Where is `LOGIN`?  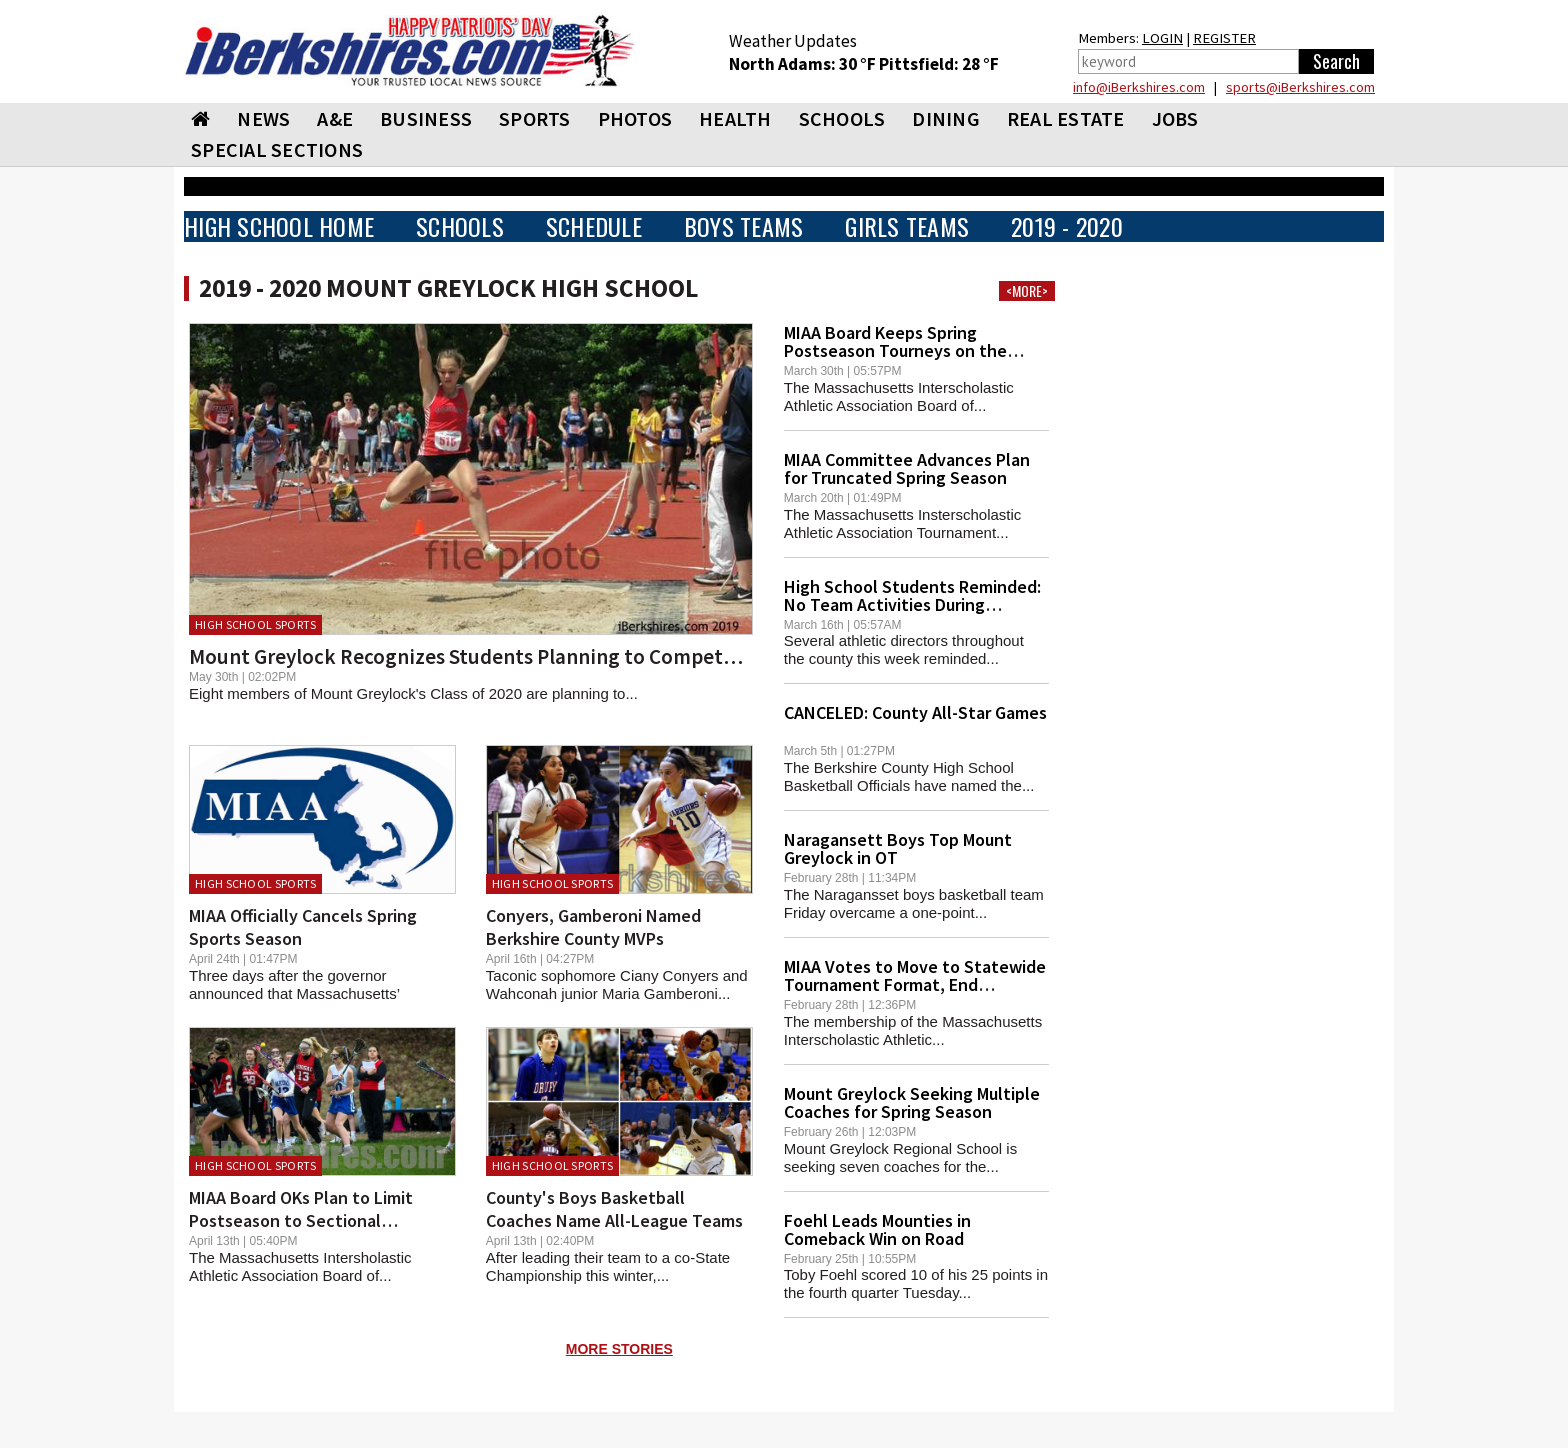 LOGIN is located at coordinates (1162, 74).